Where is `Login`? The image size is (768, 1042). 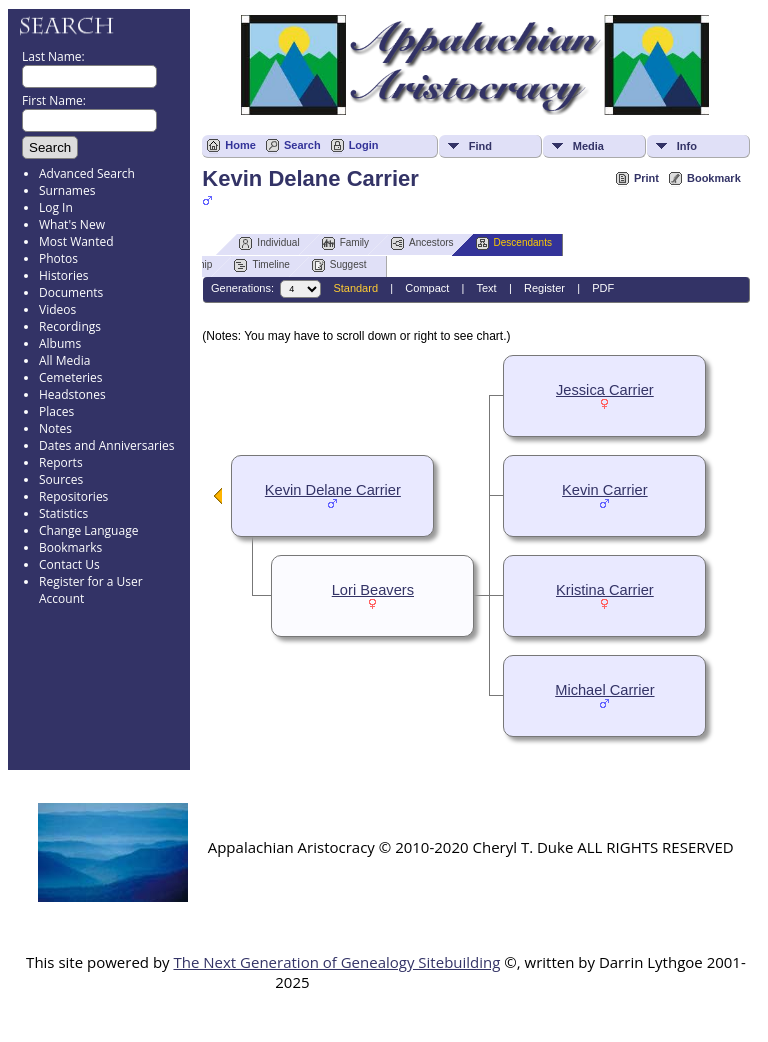 Login is located at coordinates (364, 145).